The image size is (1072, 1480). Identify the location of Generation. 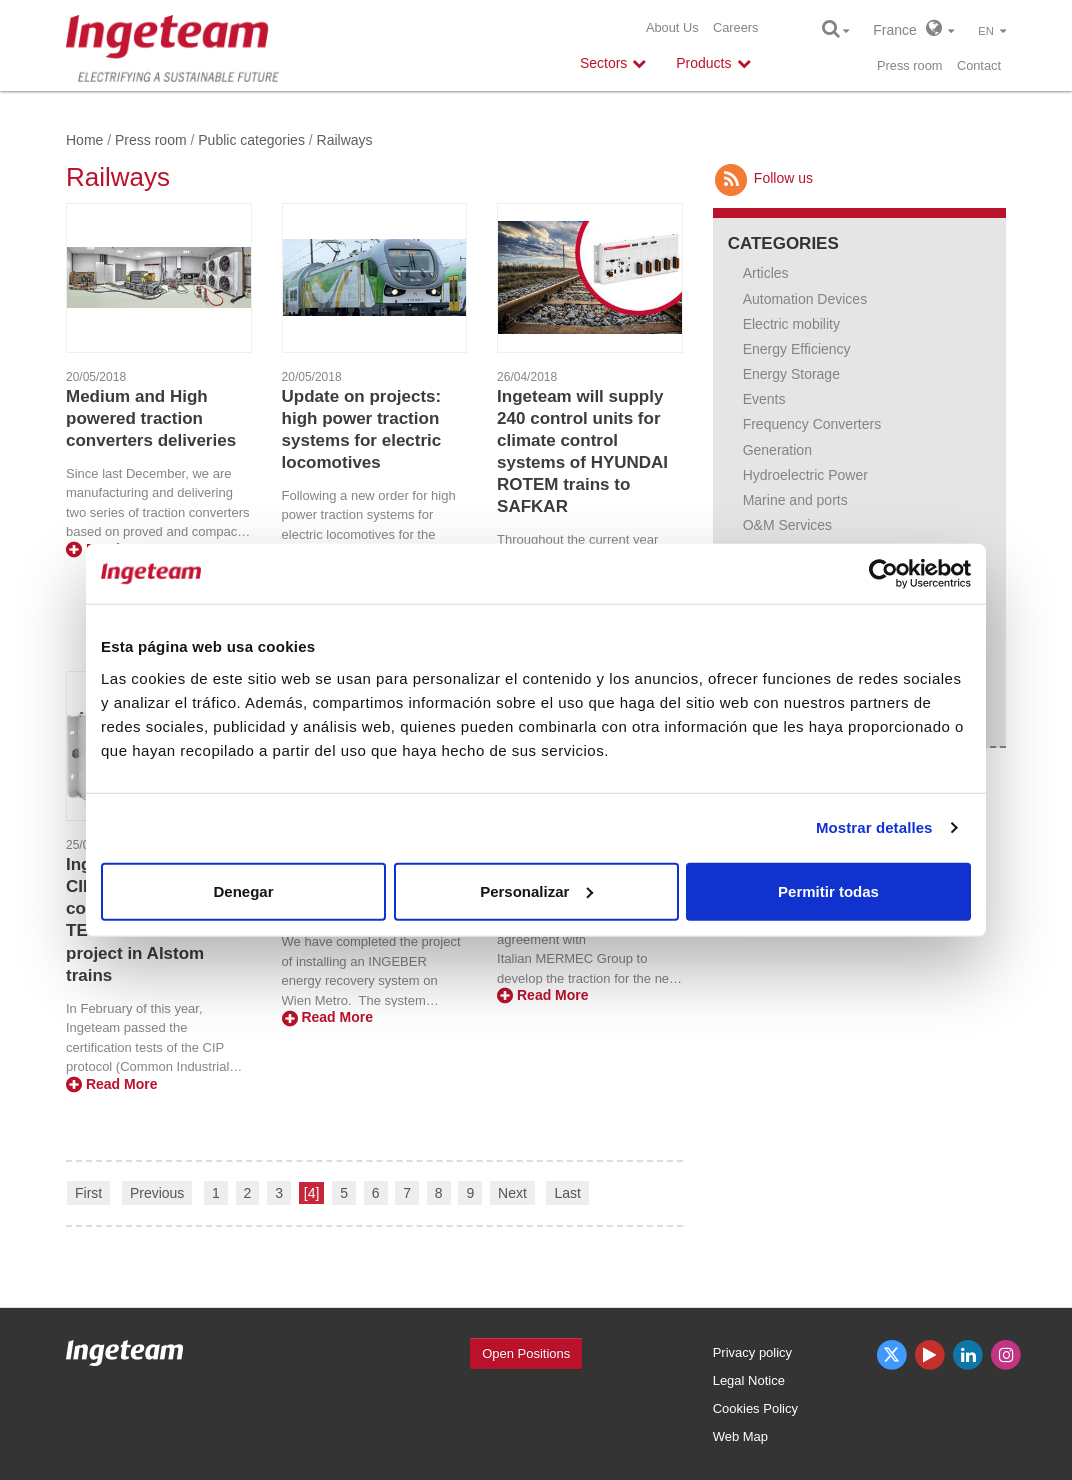
(777, 450).